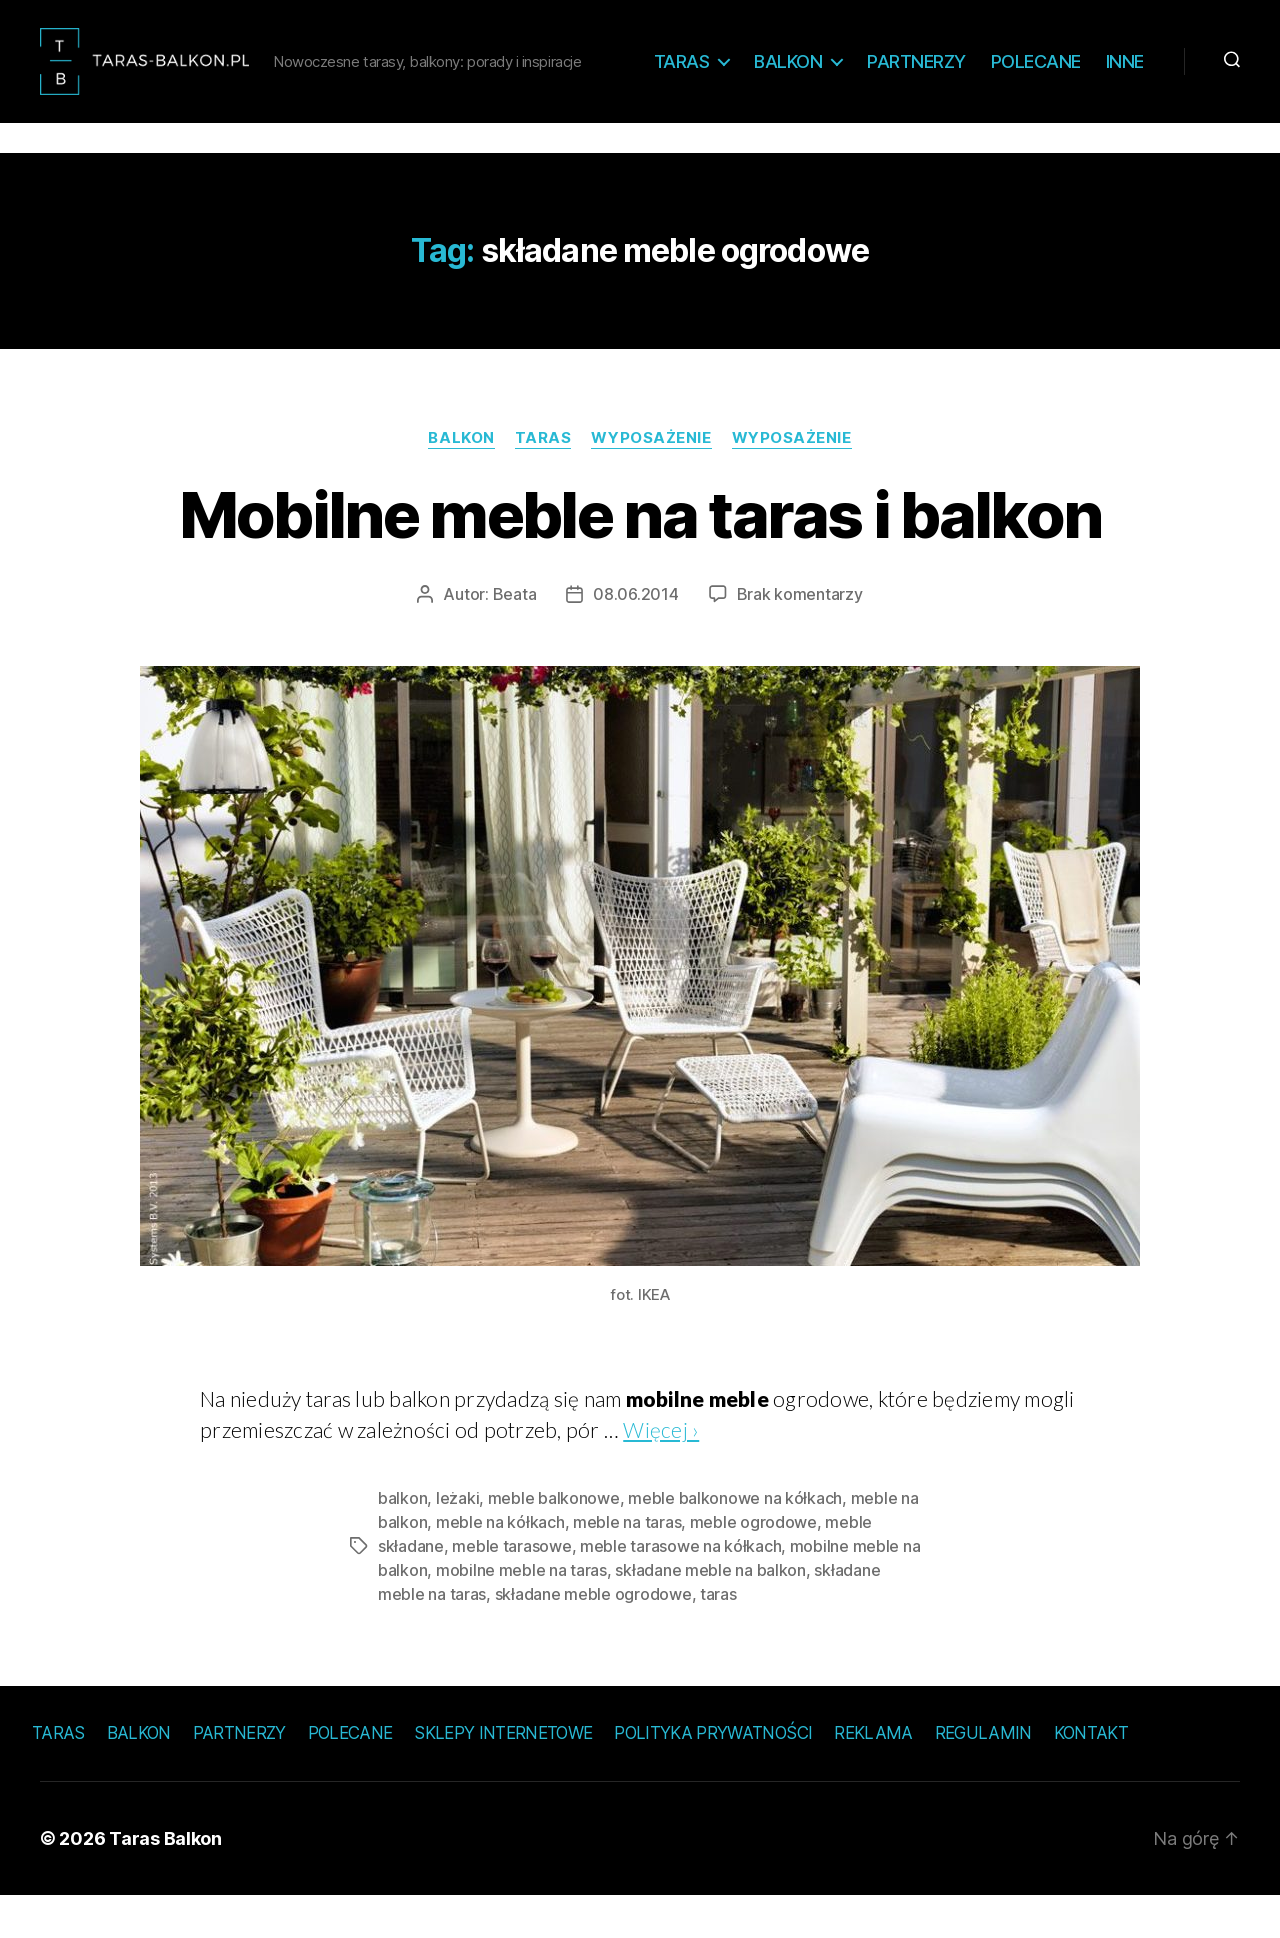 Image resolution: width=1280 pixels, height=1938 pixels. What do you see at coordinates (1091, 1775) in the screenshot?
I see `Kontakt` at bounding box center [1091, 1775].